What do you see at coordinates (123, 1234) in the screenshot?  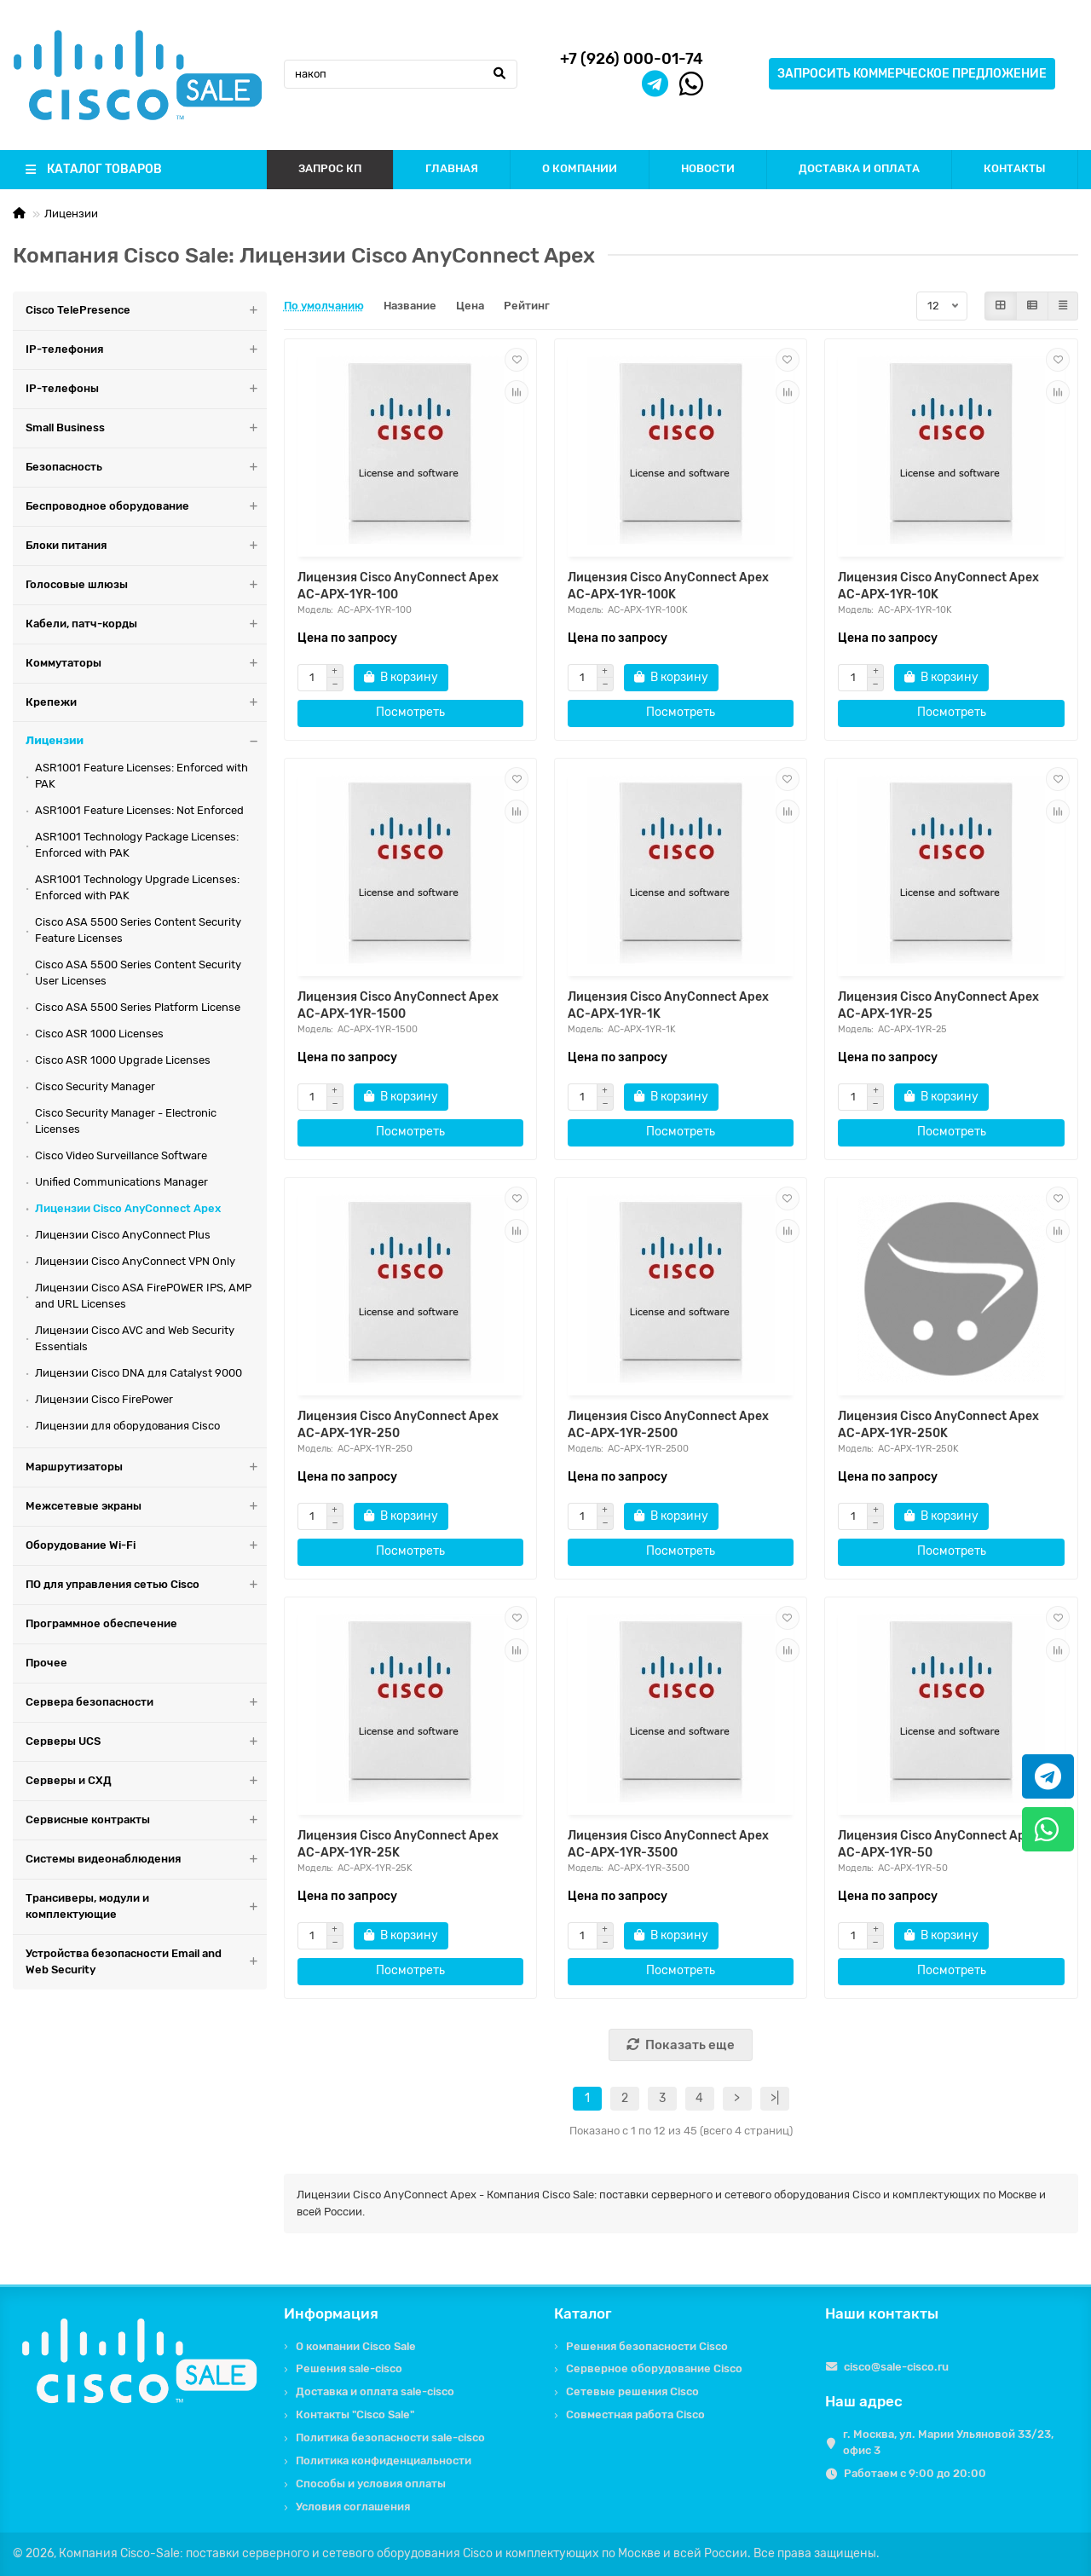 I see `Лицензии Cisco AnyConnect Plus` at bounding box center [123, 1234].